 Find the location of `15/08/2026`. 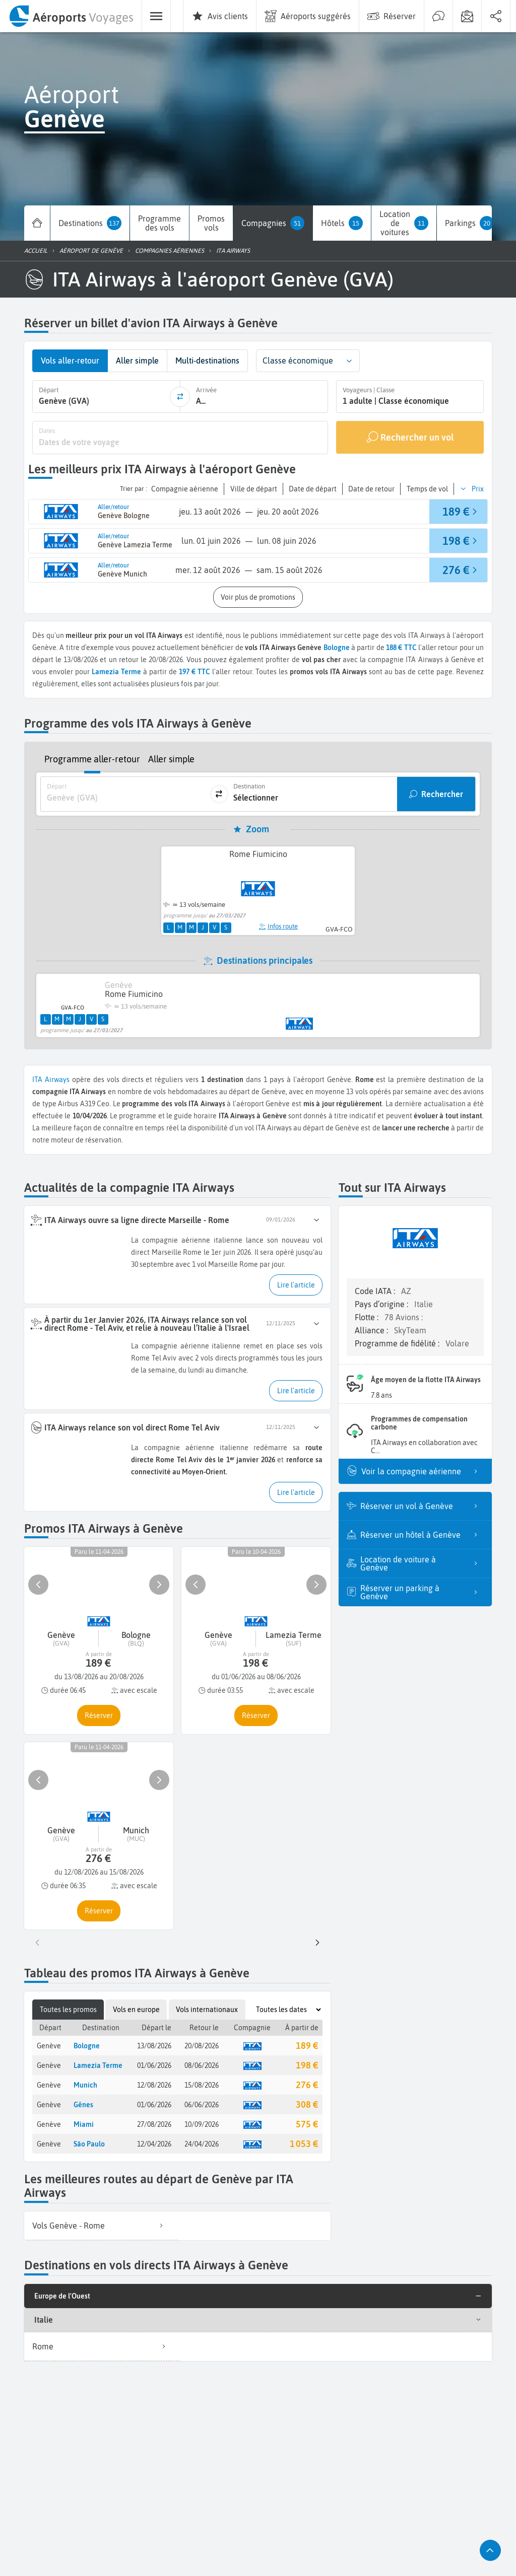

15/08/2026 is located at coordinates (201, 2085).